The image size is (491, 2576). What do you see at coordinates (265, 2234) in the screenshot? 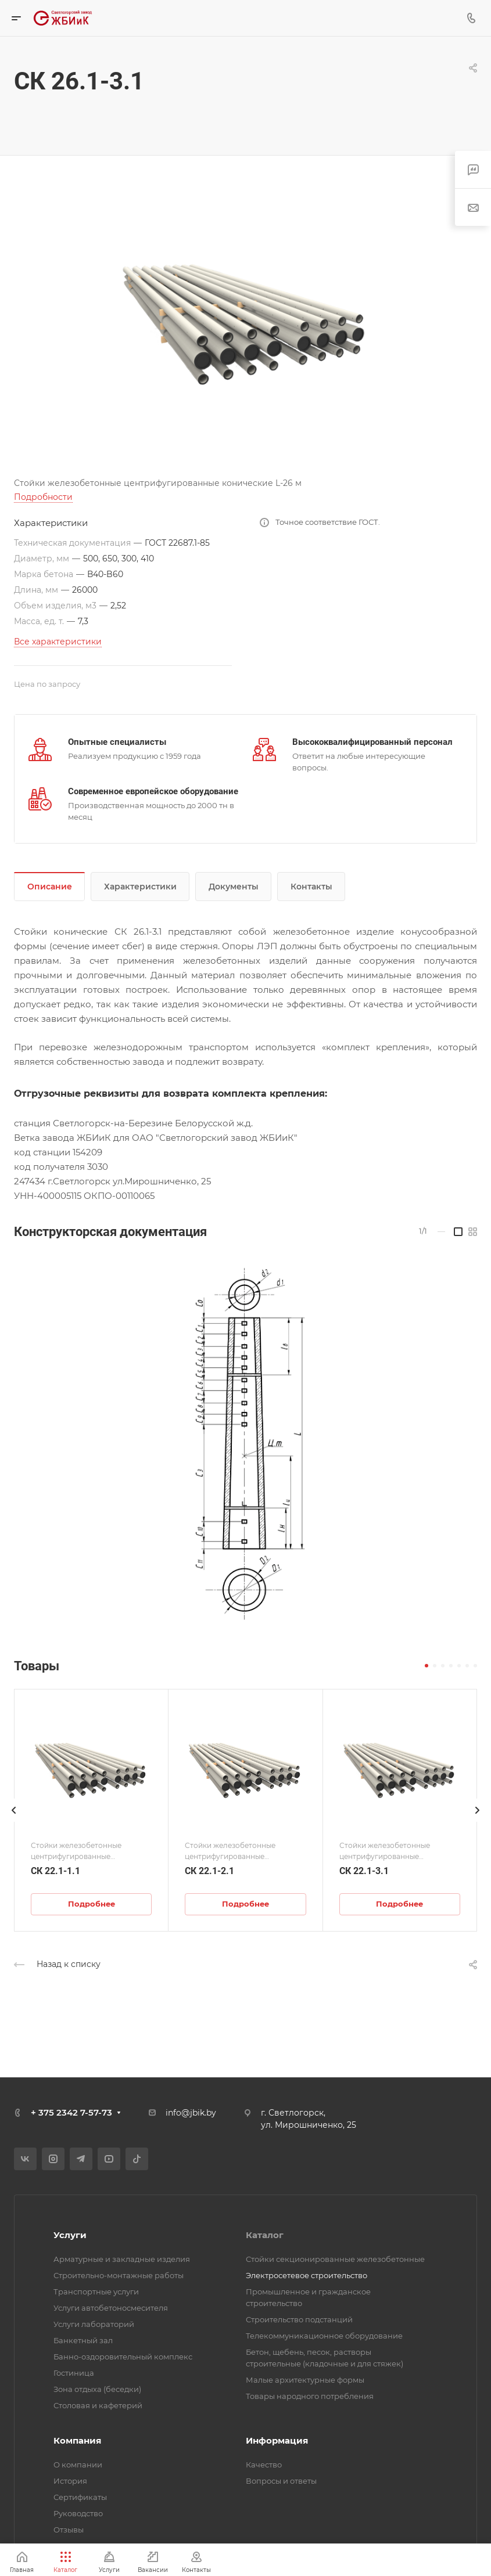
I see `Каталог` at bounding box center [265, 2234].